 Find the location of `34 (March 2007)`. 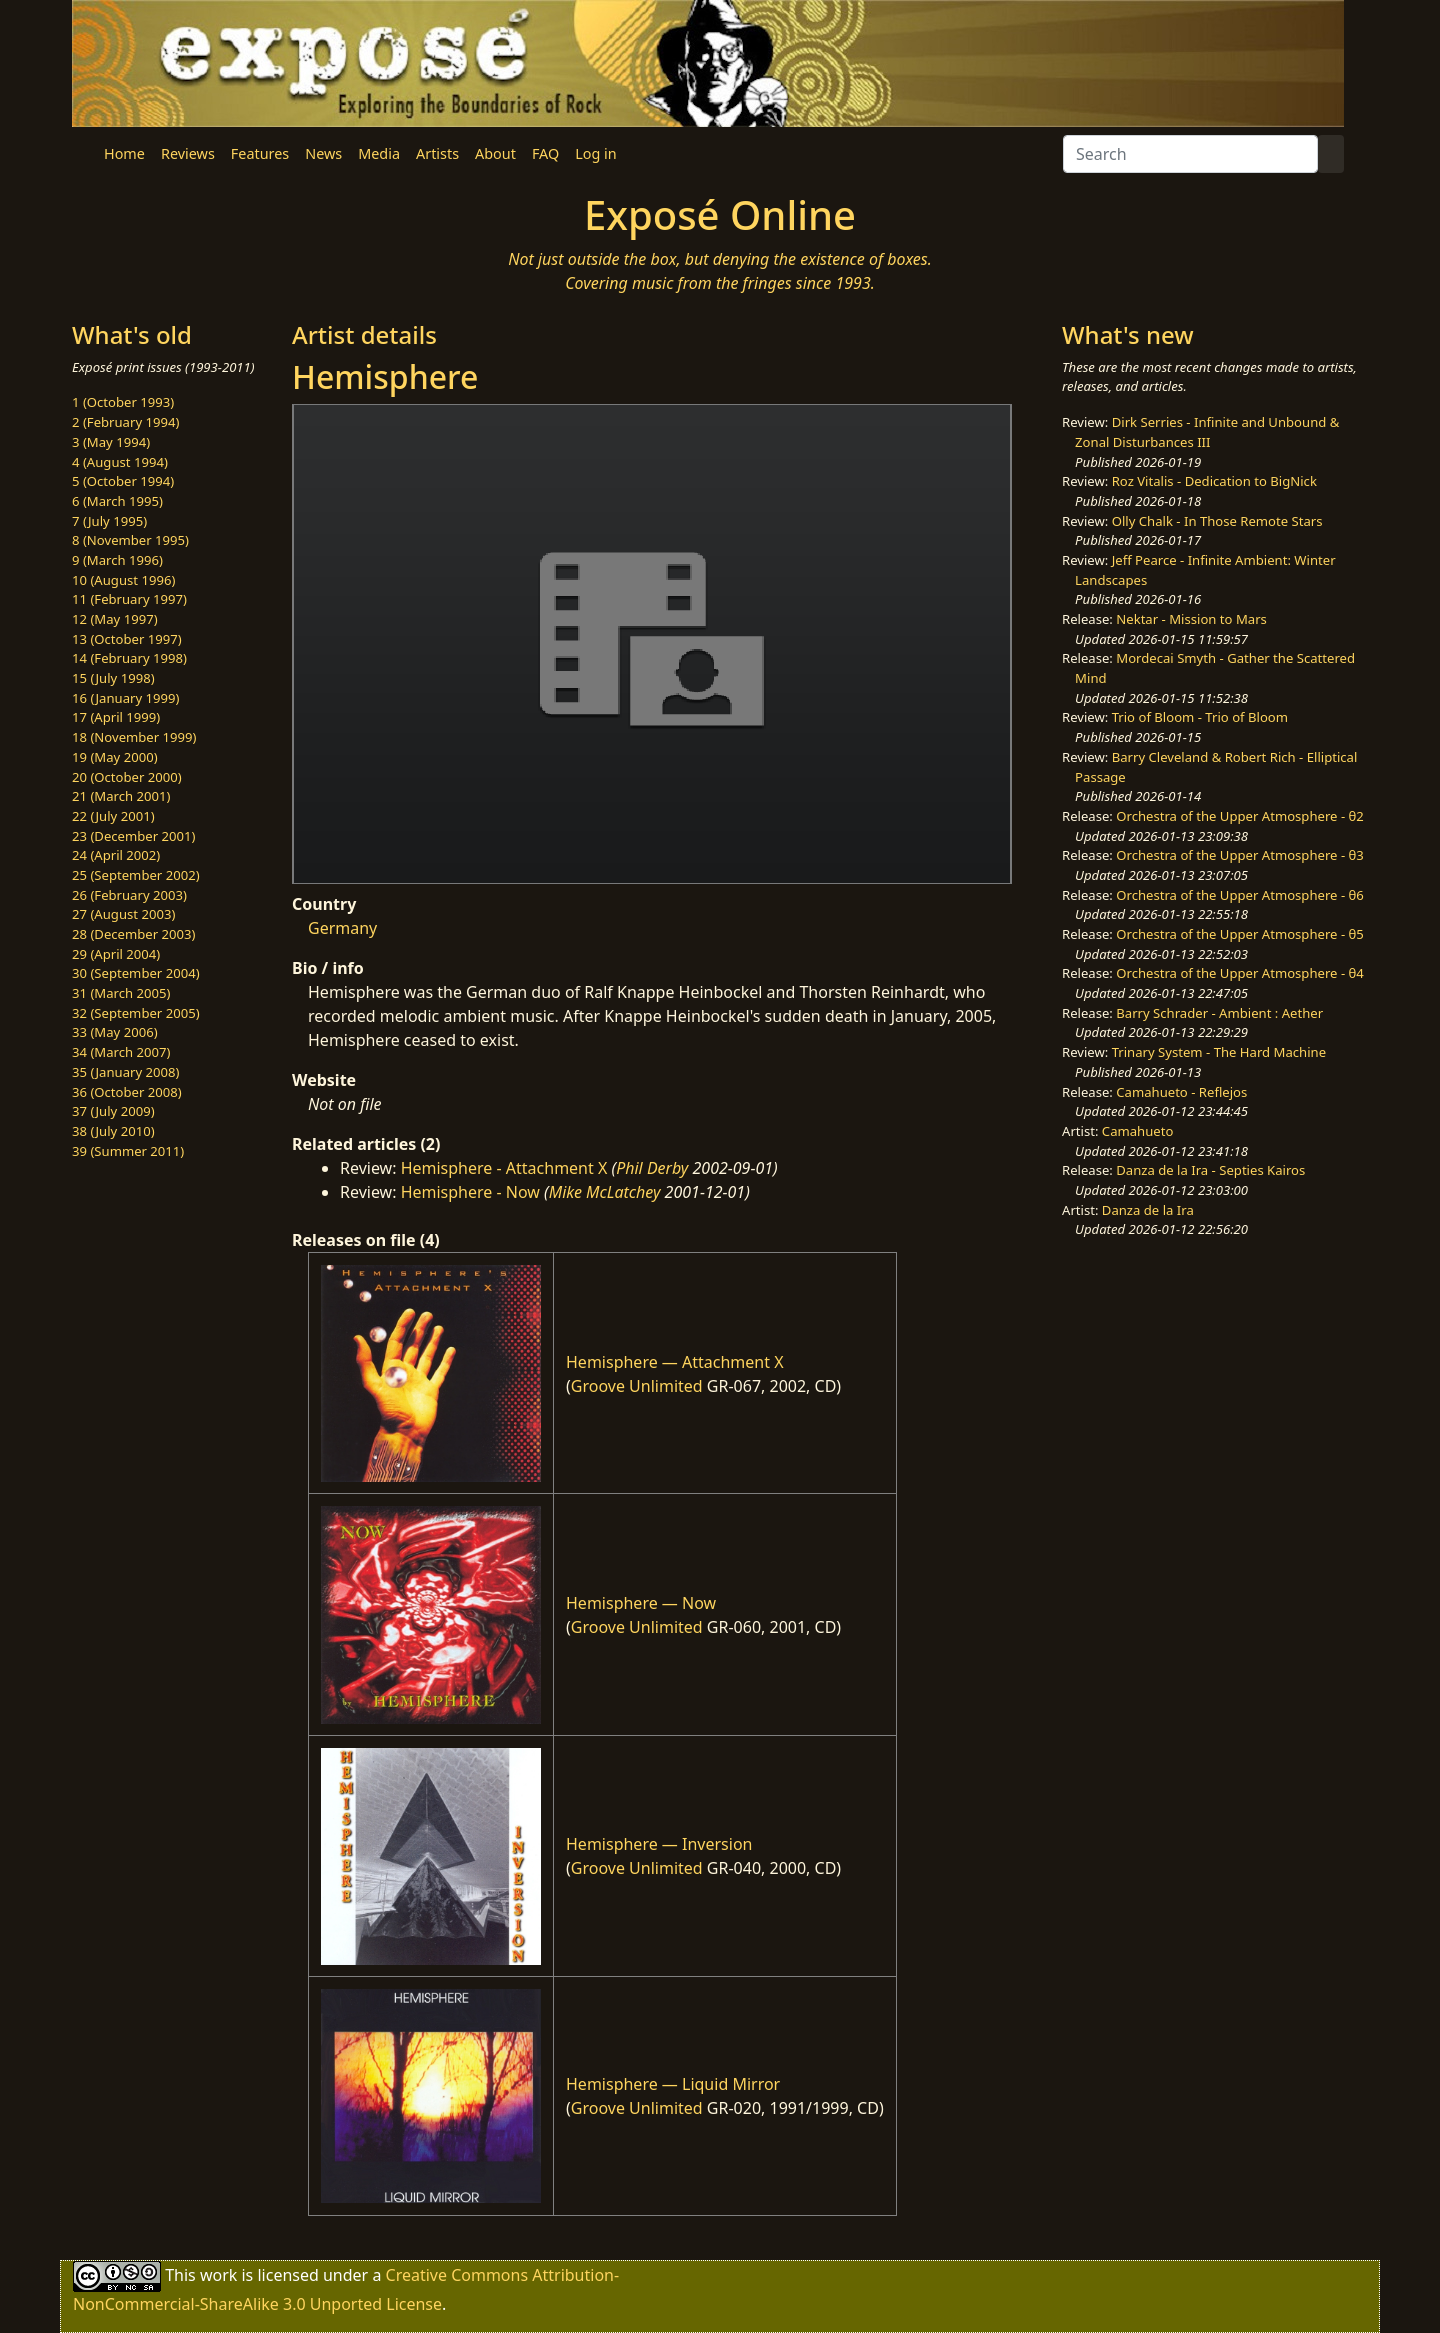

34 (March 2007) is located at coordinates (121, 1052).